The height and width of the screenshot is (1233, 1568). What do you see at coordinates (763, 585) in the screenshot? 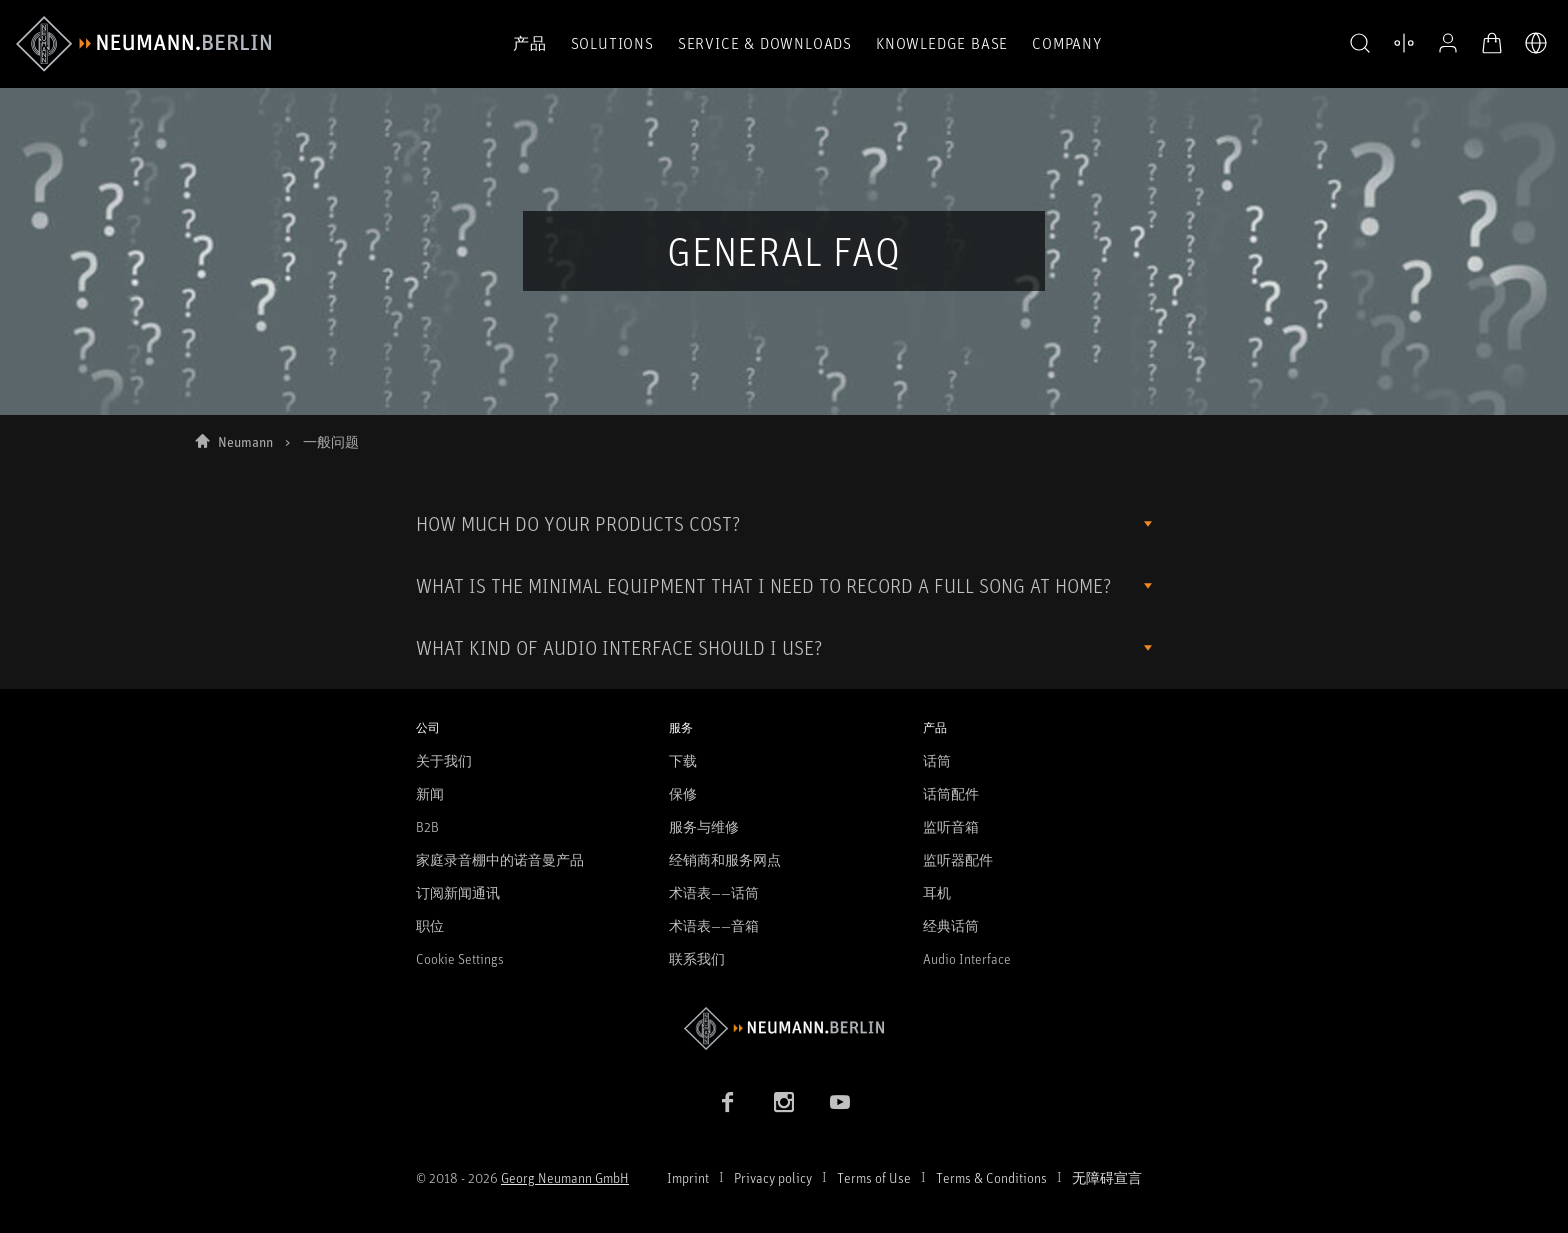
I see `WHAT IS THE MINIMAL EQUIPMENT THAT I NEED TO RECORD A FULL SONG AT HOME?` at bounding box center [763, 585].